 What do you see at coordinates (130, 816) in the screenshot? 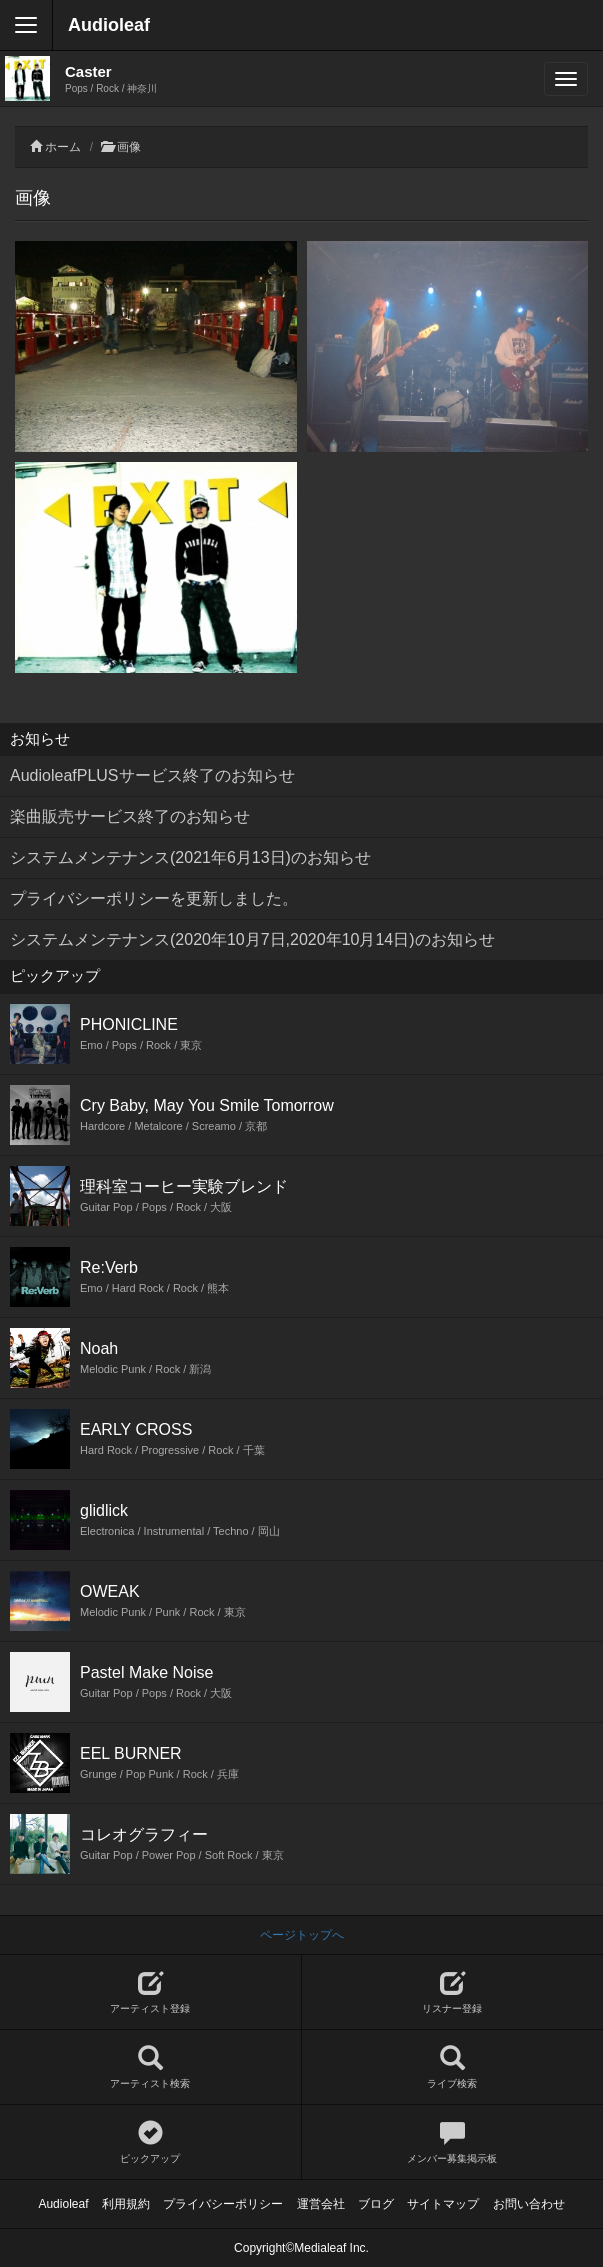
I see `楽曲販売サービス終了のお知らせ` at bounding box center [130, 816].